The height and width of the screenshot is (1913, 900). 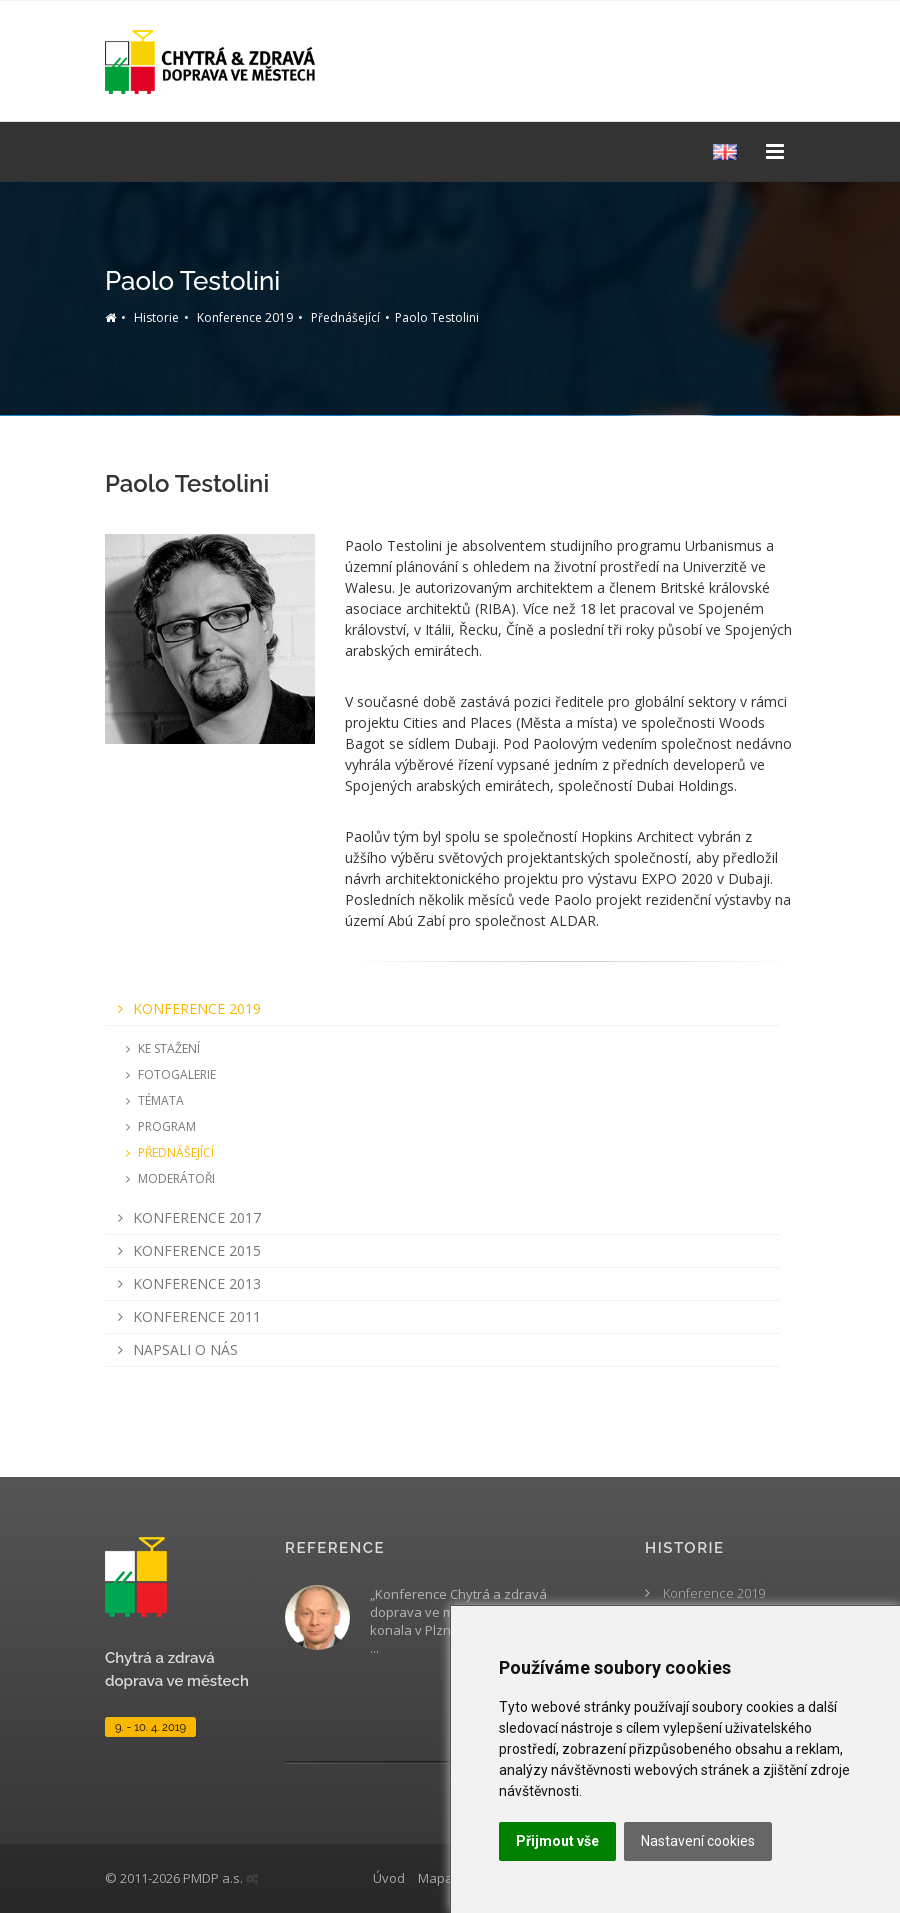 What do you see at coordinates (213, 1878) in the screenshot?
I see `PMDP a.s.` at bounding box center [213, 1878].